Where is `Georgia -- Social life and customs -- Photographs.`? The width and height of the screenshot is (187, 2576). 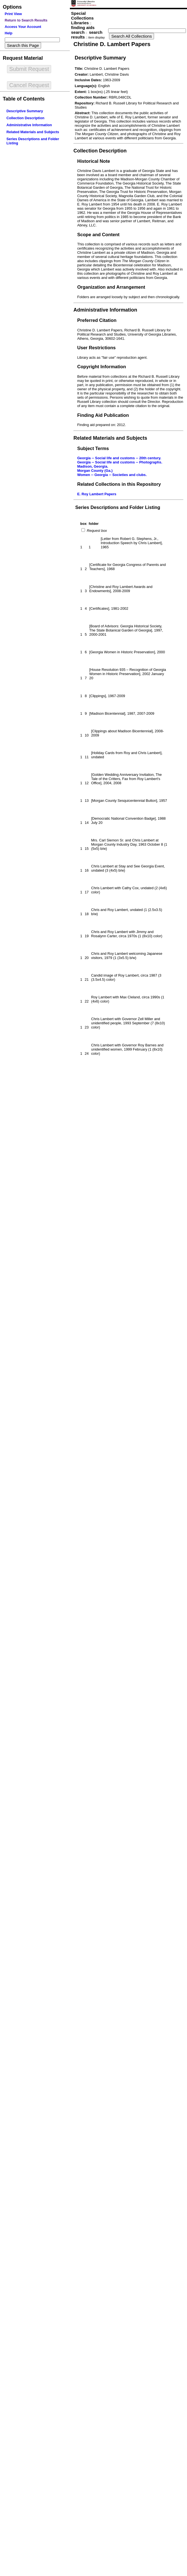 Georgia -- Social life and customs -- Photographs. is located at coordinates (119, 462).